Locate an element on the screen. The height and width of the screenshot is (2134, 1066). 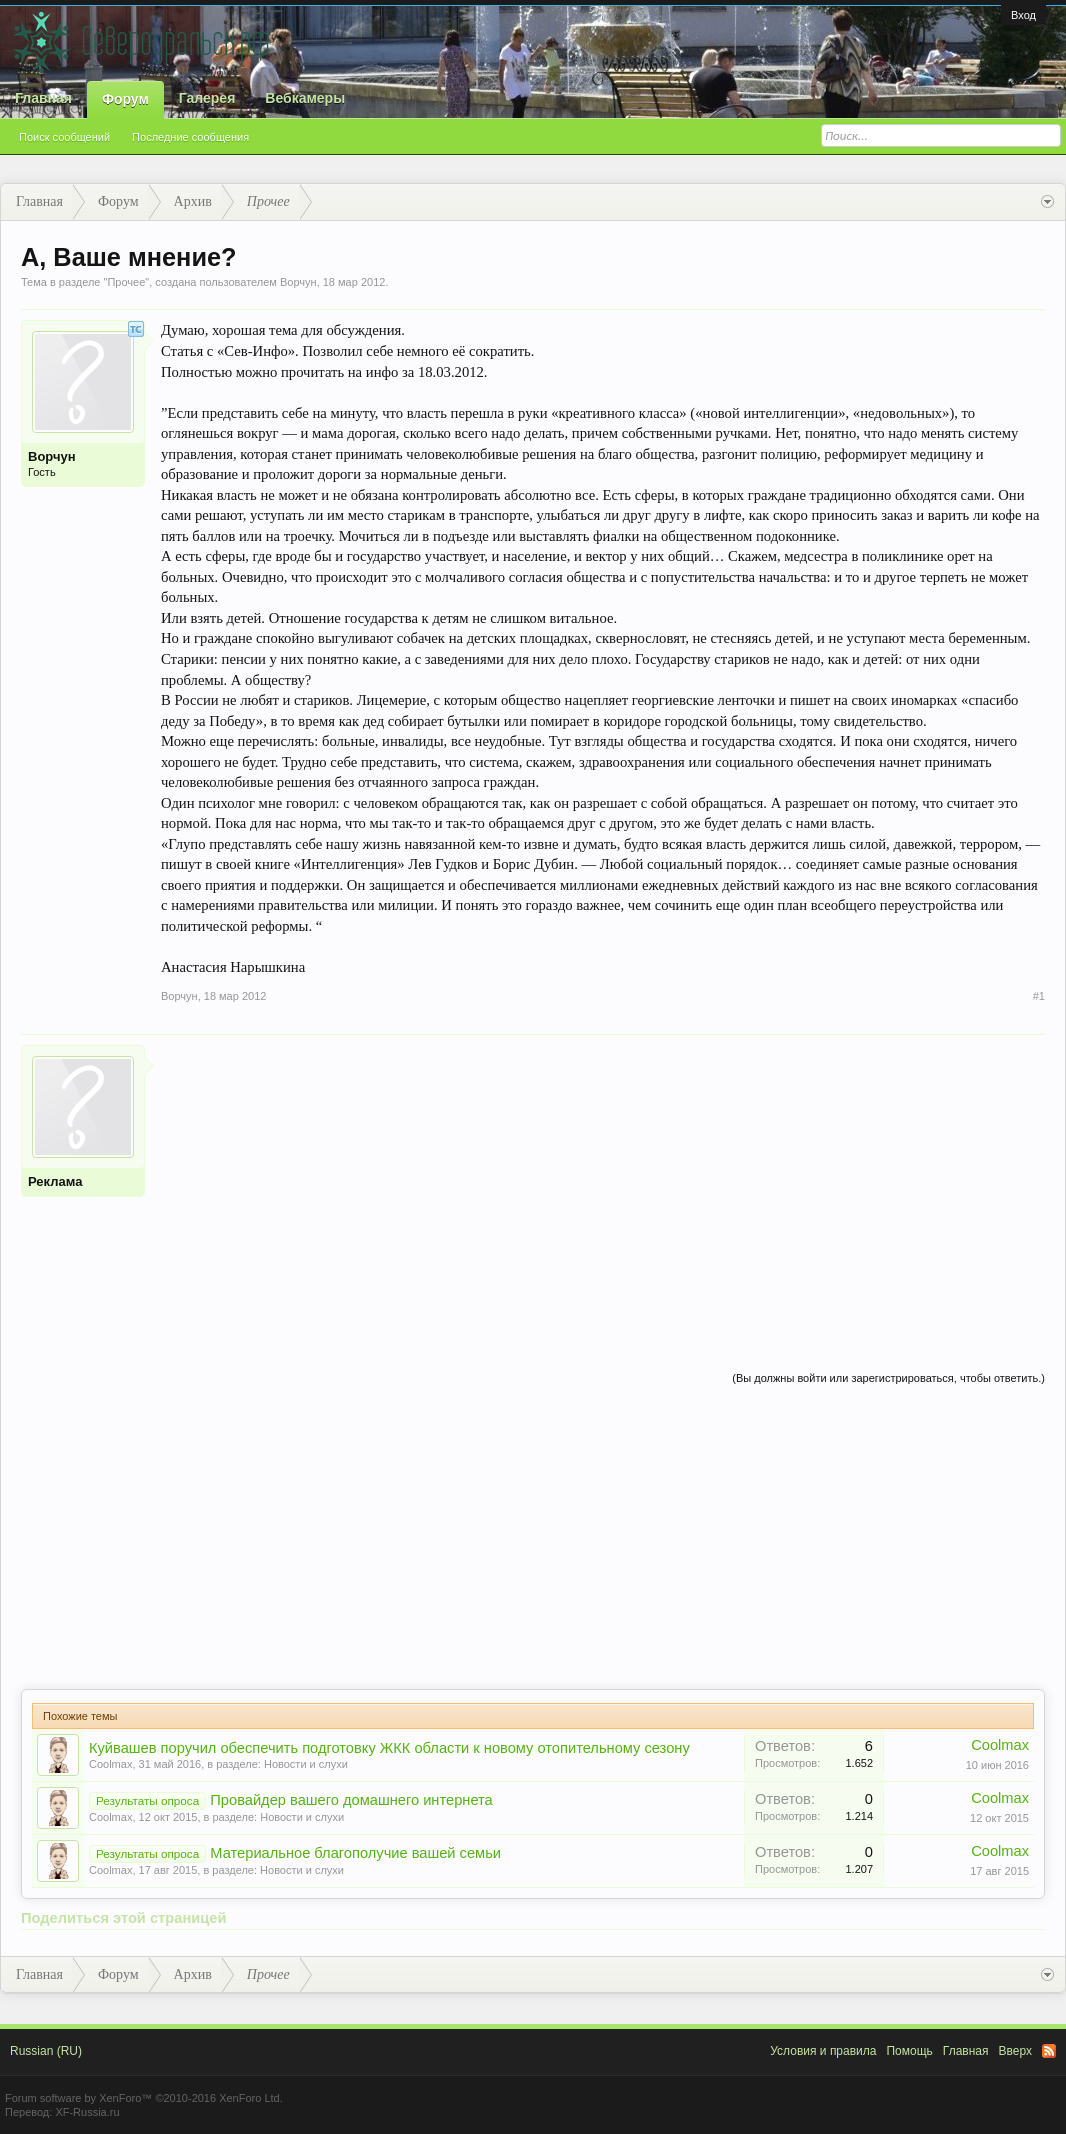
Ворчун is located at coordinates (298, 282).